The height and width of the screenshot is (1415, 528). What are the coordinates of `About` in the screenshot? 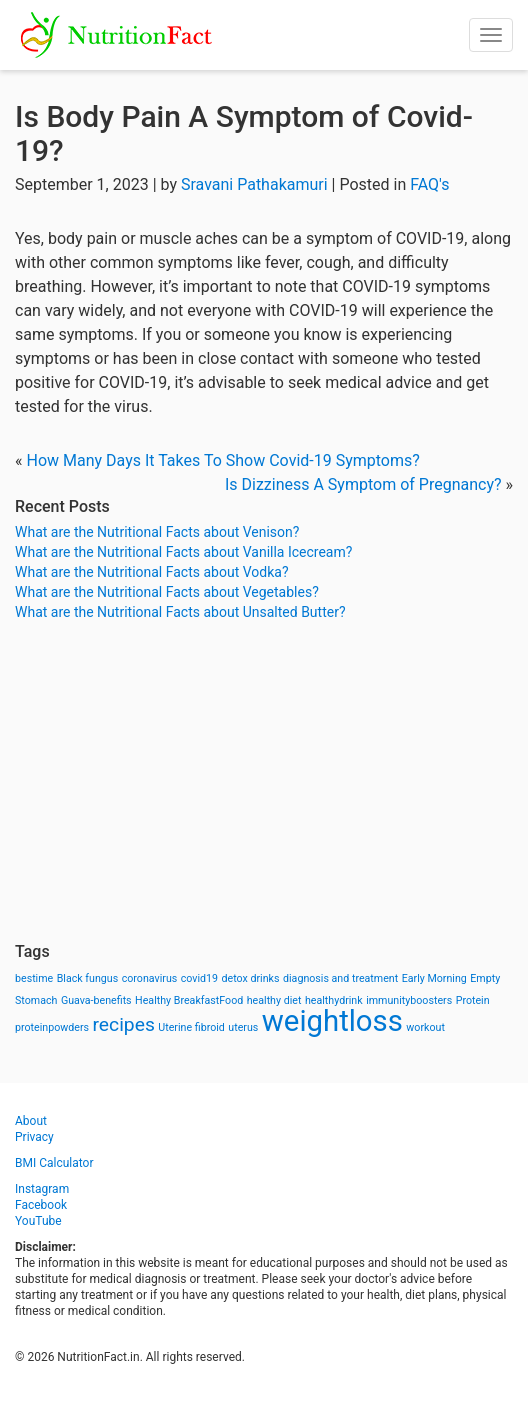 It's located at (31, 1121).